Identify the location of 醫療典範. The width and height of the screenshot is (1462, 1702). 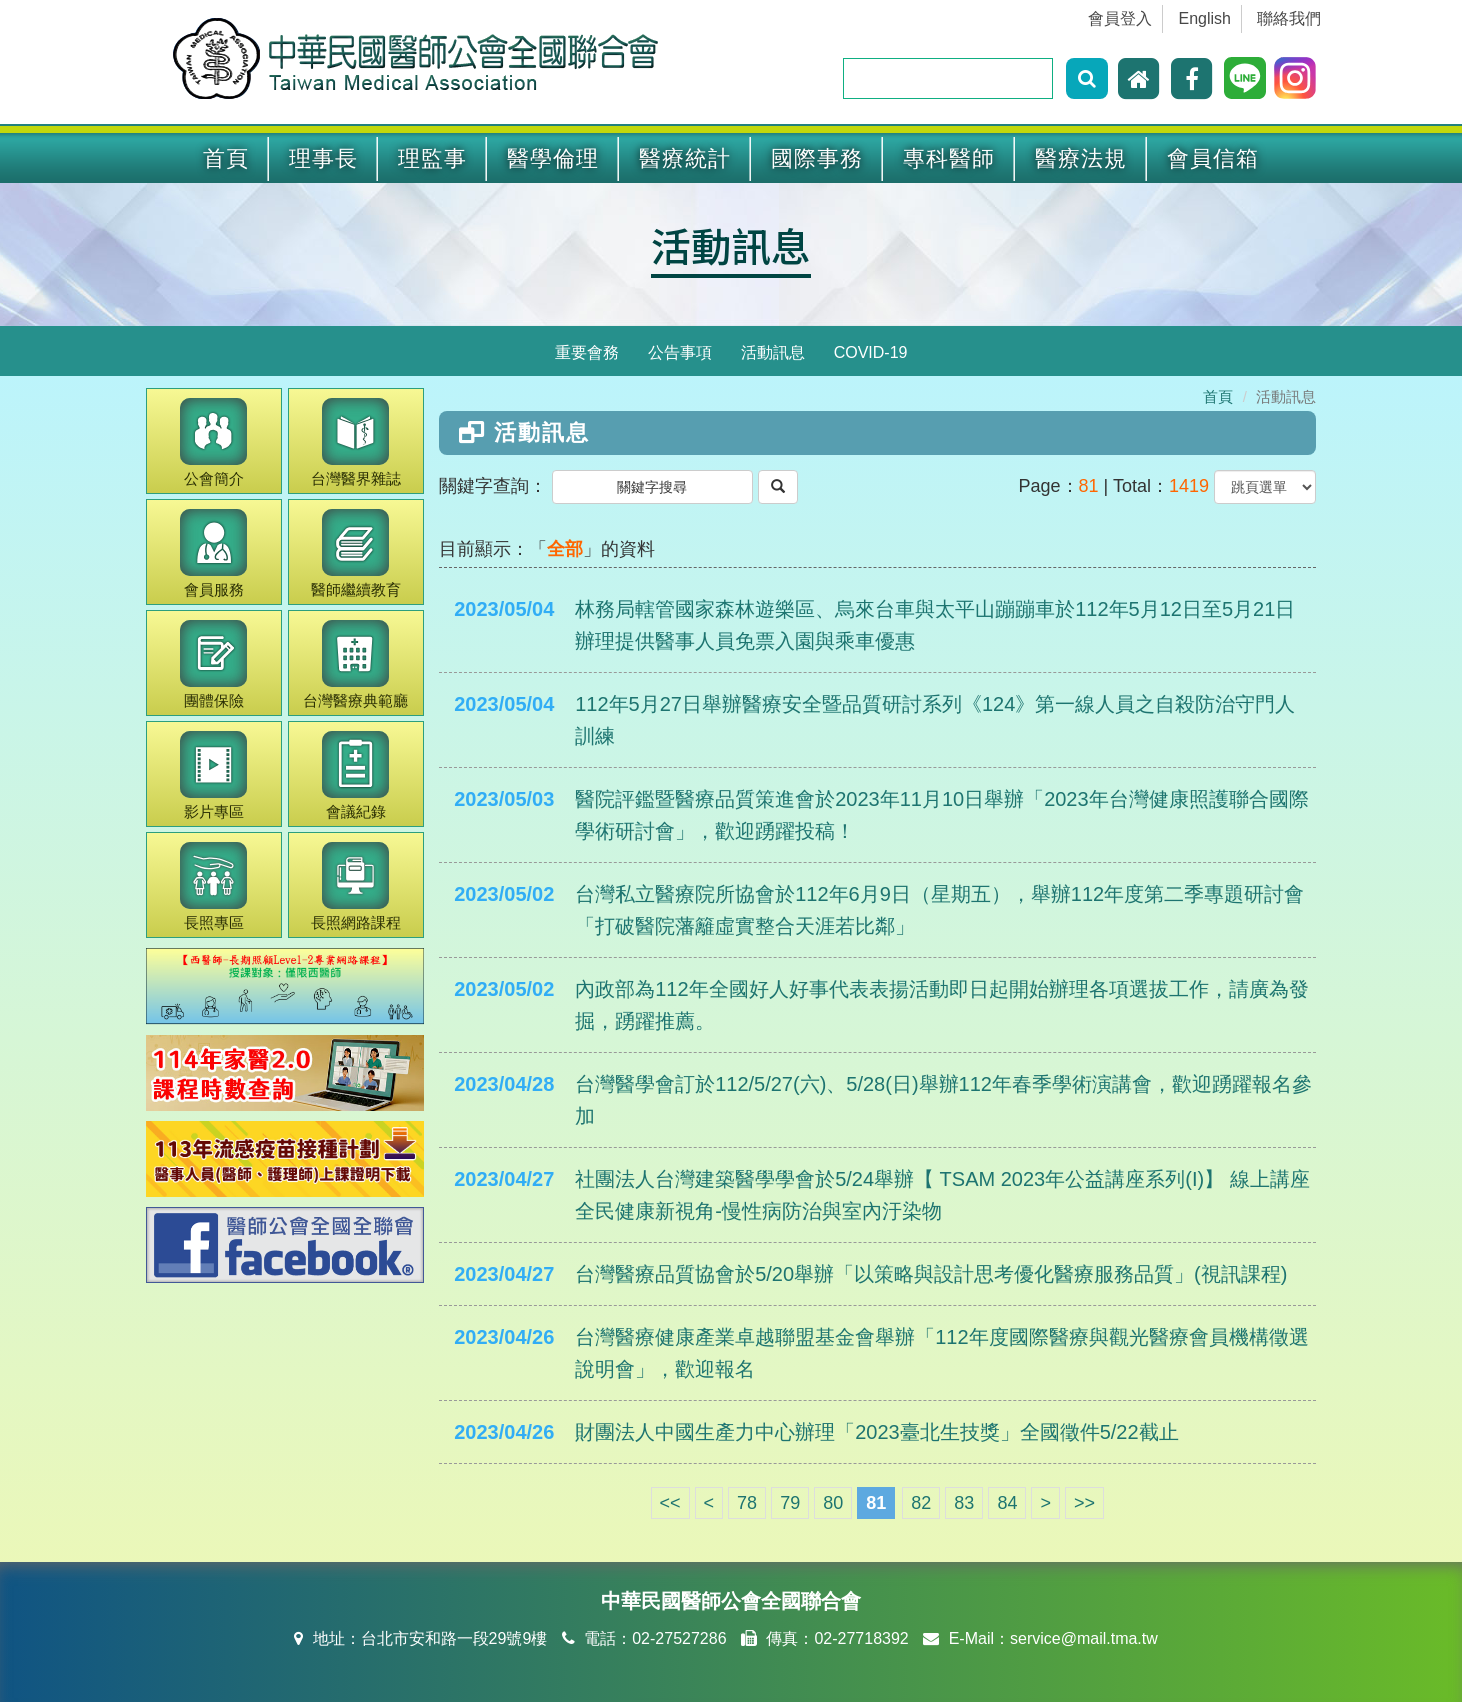
(355, 664).